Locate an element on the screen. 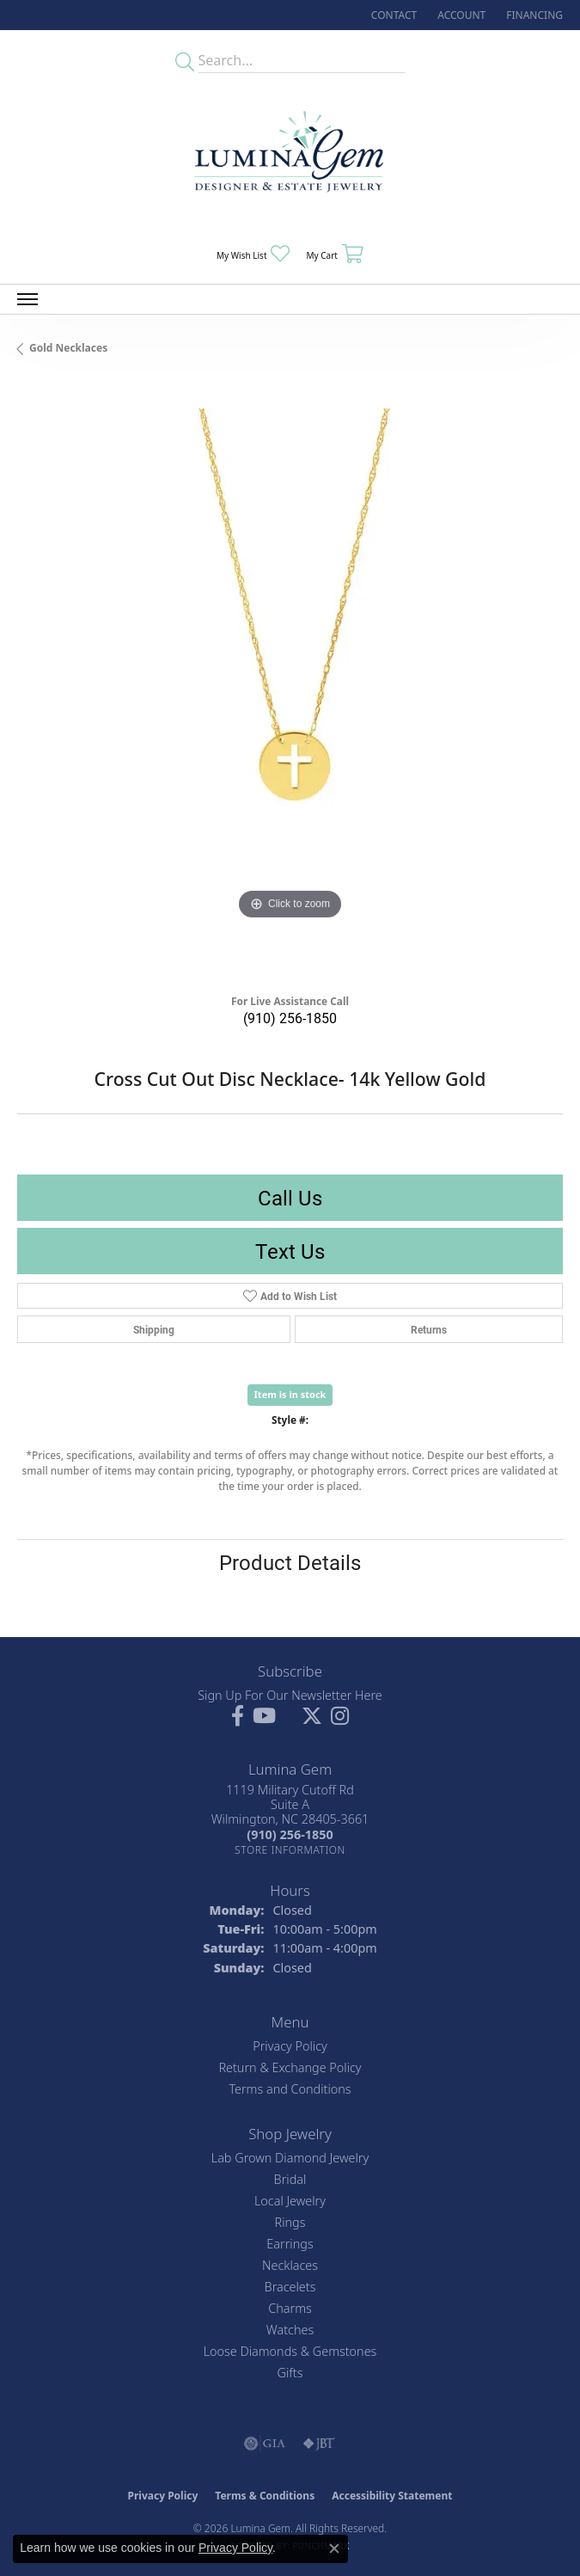 The image size is (580, 2576). Earrings [menuitem] is located at coordinates (289, 2244).